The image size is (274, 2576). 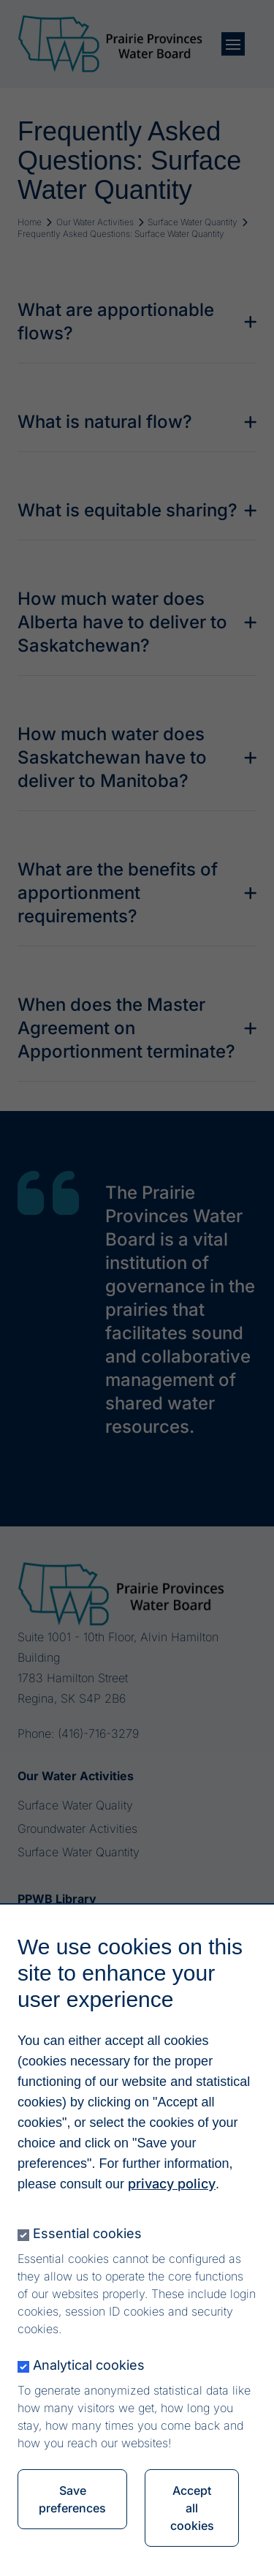 What do you see at coordinates (172, 2188) in the screenshot?
I see `privacy policy` at bounding box center [172, 2188].